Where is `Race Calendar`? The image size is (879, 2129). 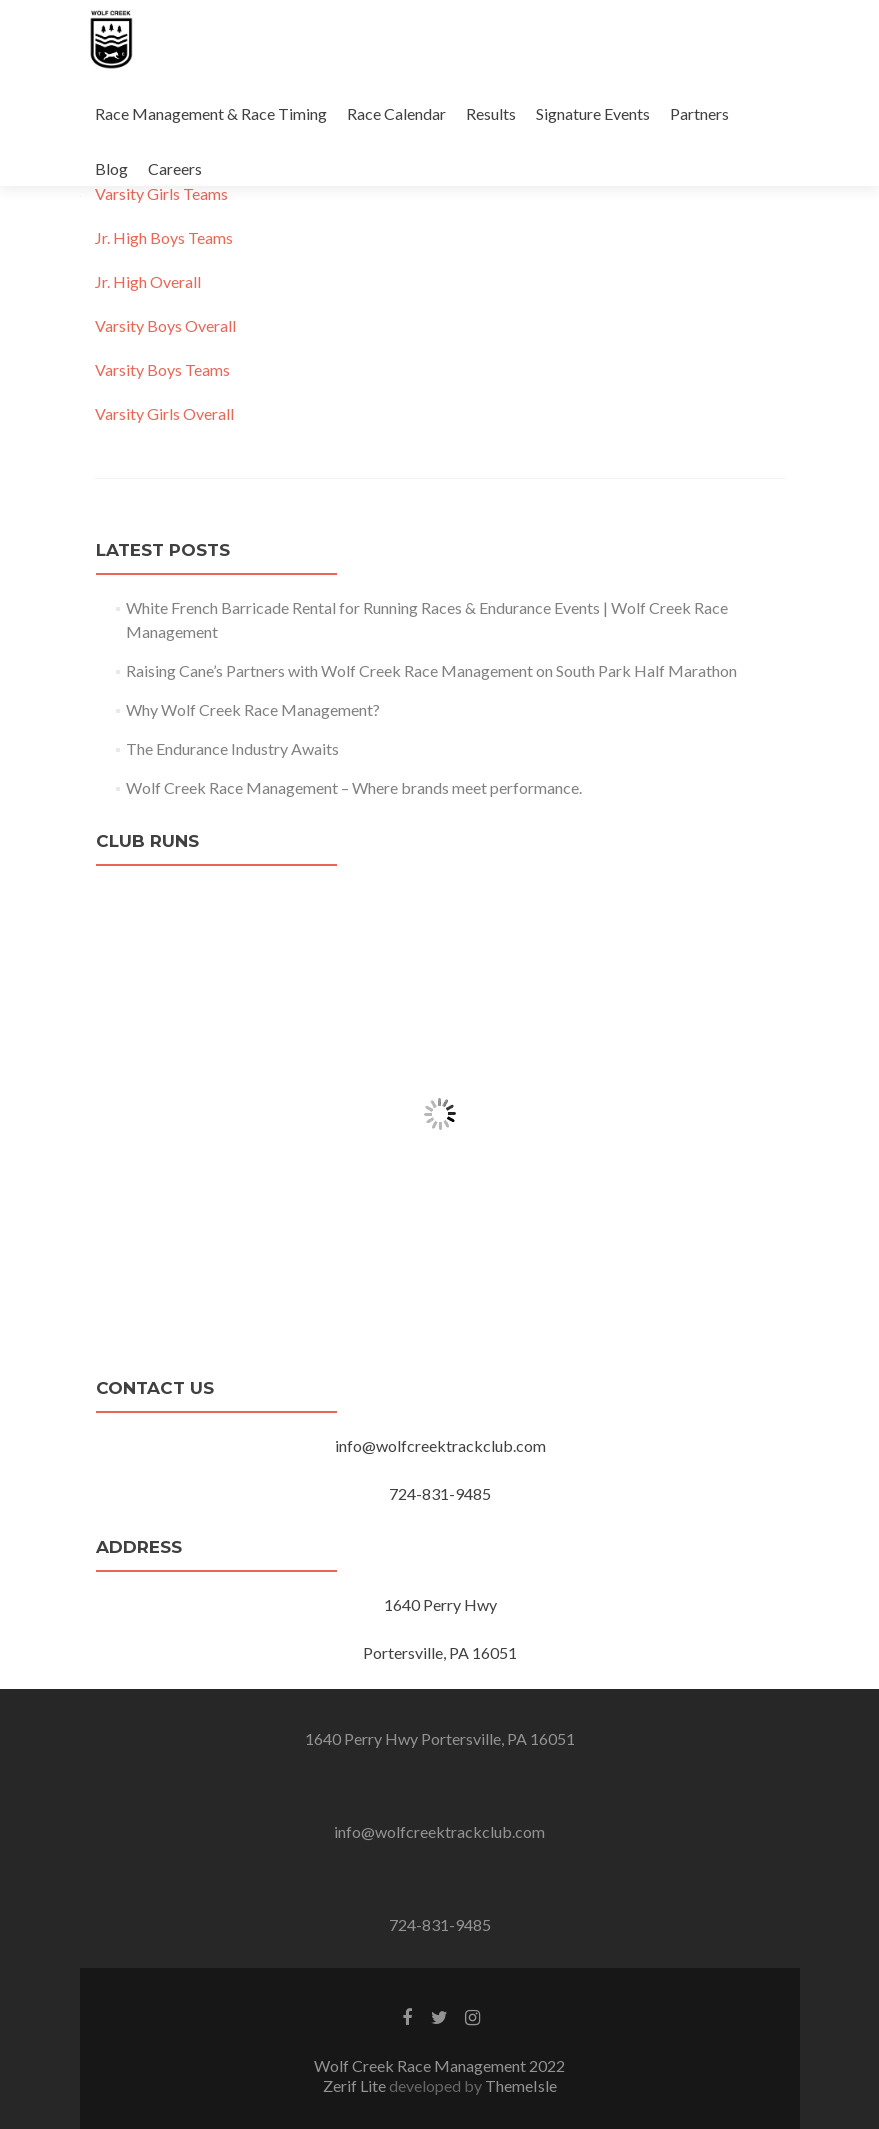
Race Calendar is located at coordinates (396, 113).